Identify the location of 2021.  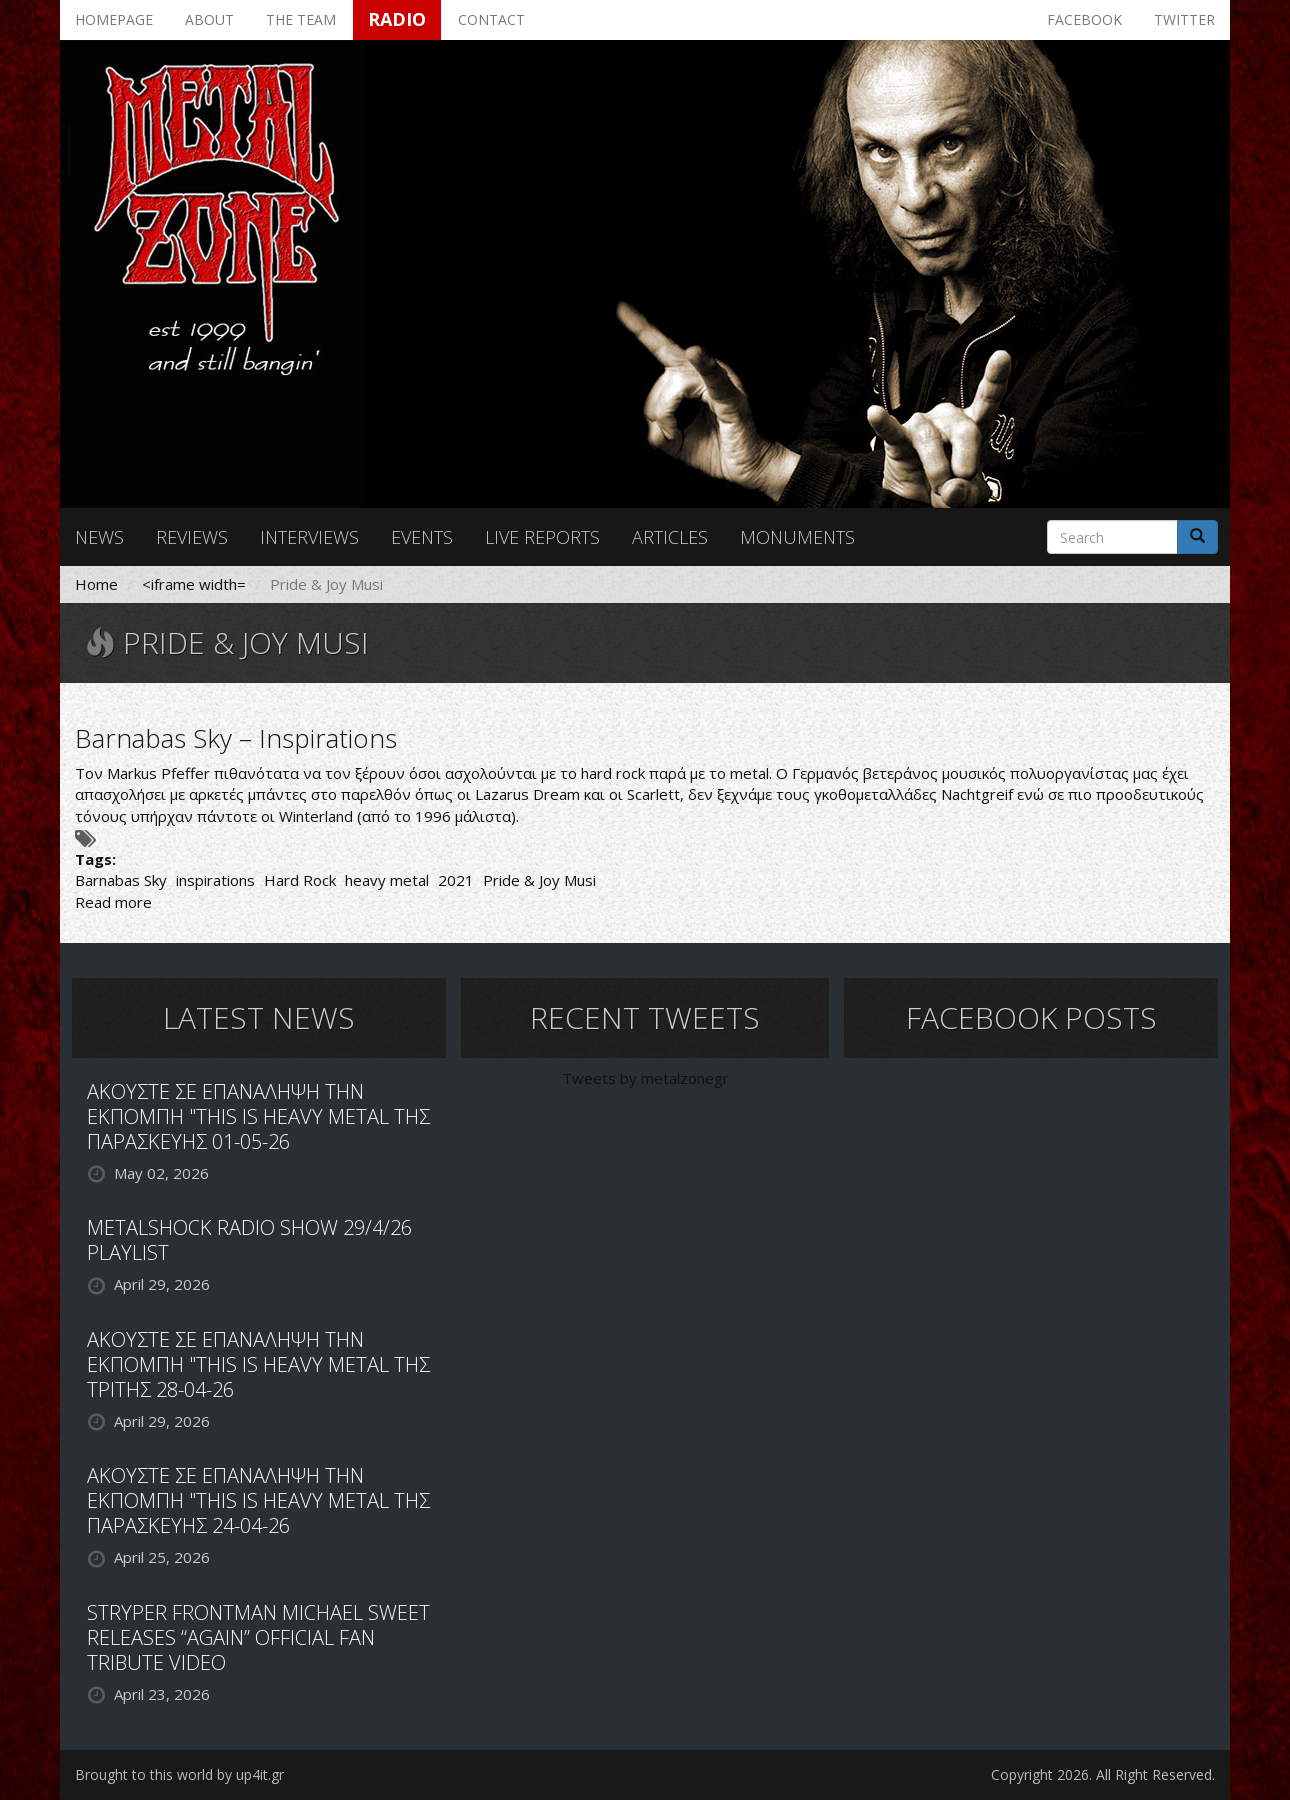
(456, 880).